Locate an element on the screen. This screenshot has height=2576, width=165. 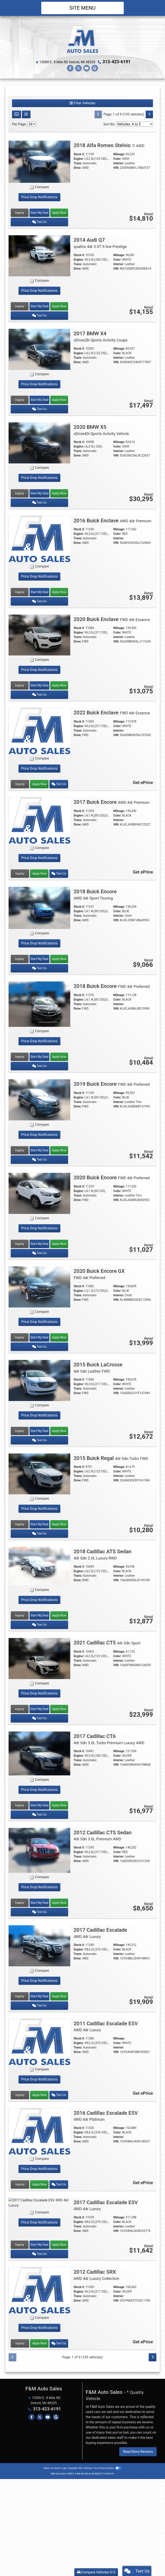
Inquiry [2018 Alfa Romeo Stelvio Ti AWD] is located at coordinates (19, 212).